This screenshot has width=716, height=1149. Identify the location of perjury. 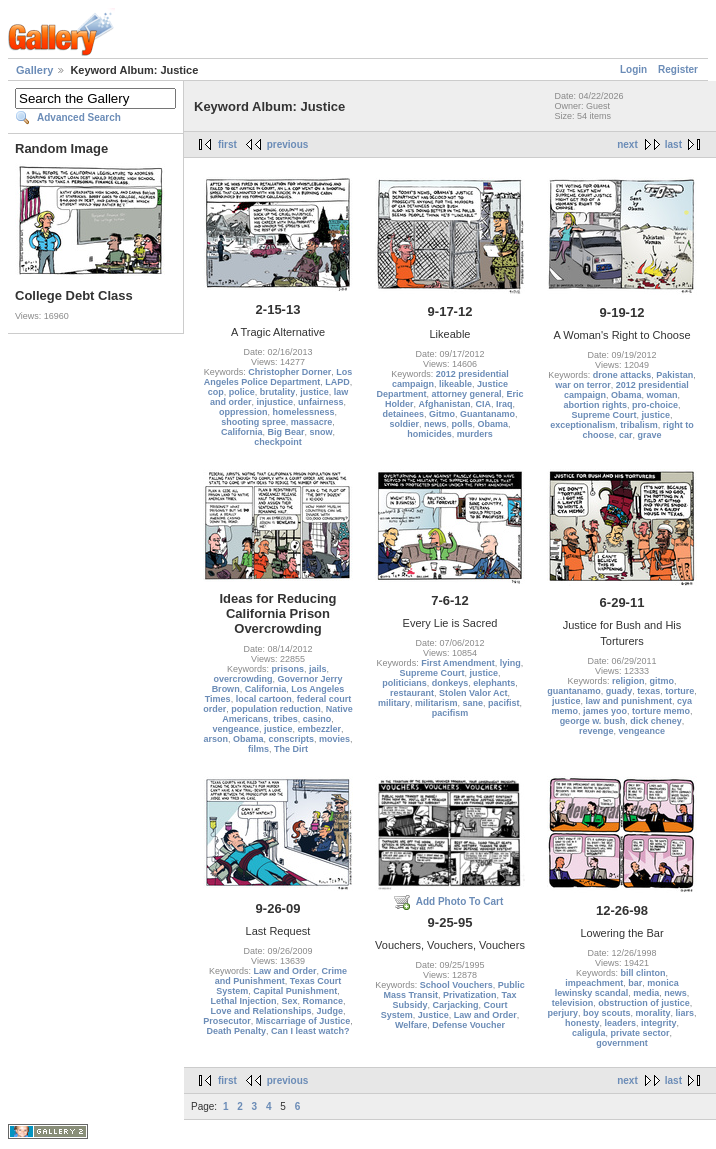
(562, 1013).